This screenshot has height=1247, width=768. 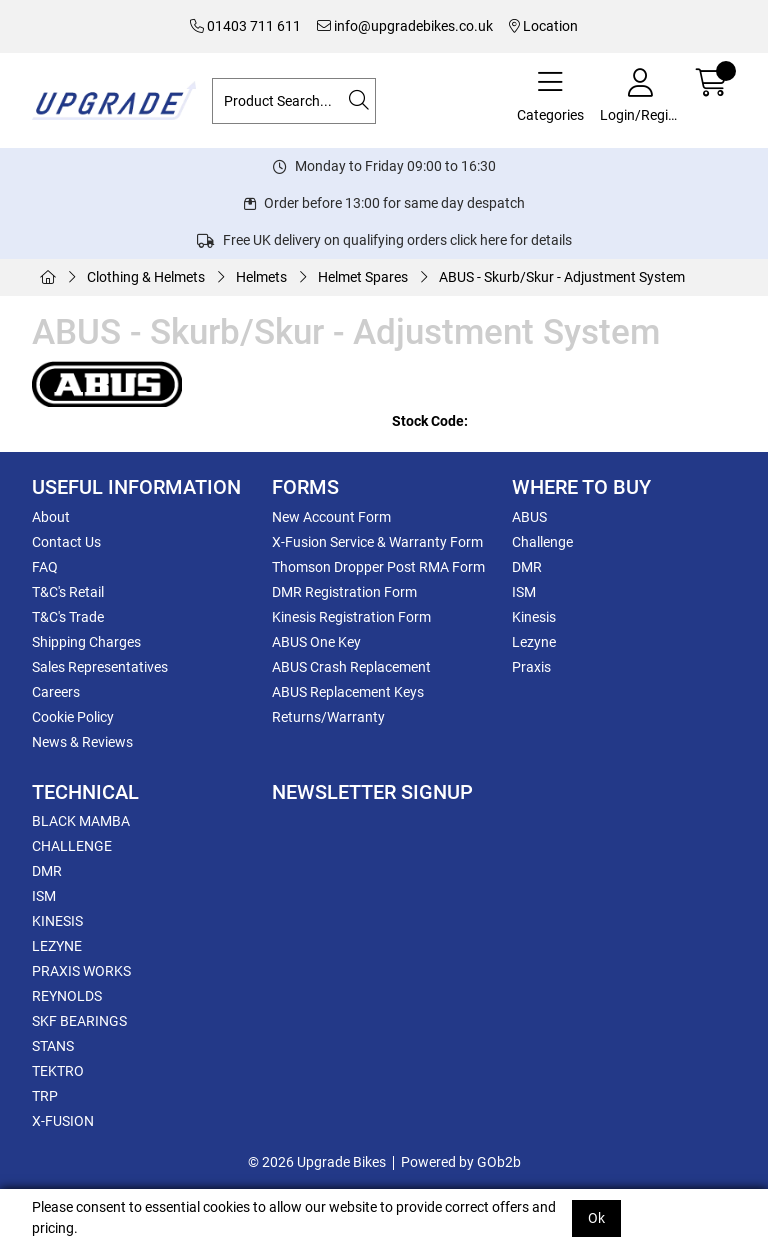 What do you see at coordinates (317, 1162) in the screenshot?
I see `© 2026 Upgrade Bikes` at bounding box center [317, 1162].